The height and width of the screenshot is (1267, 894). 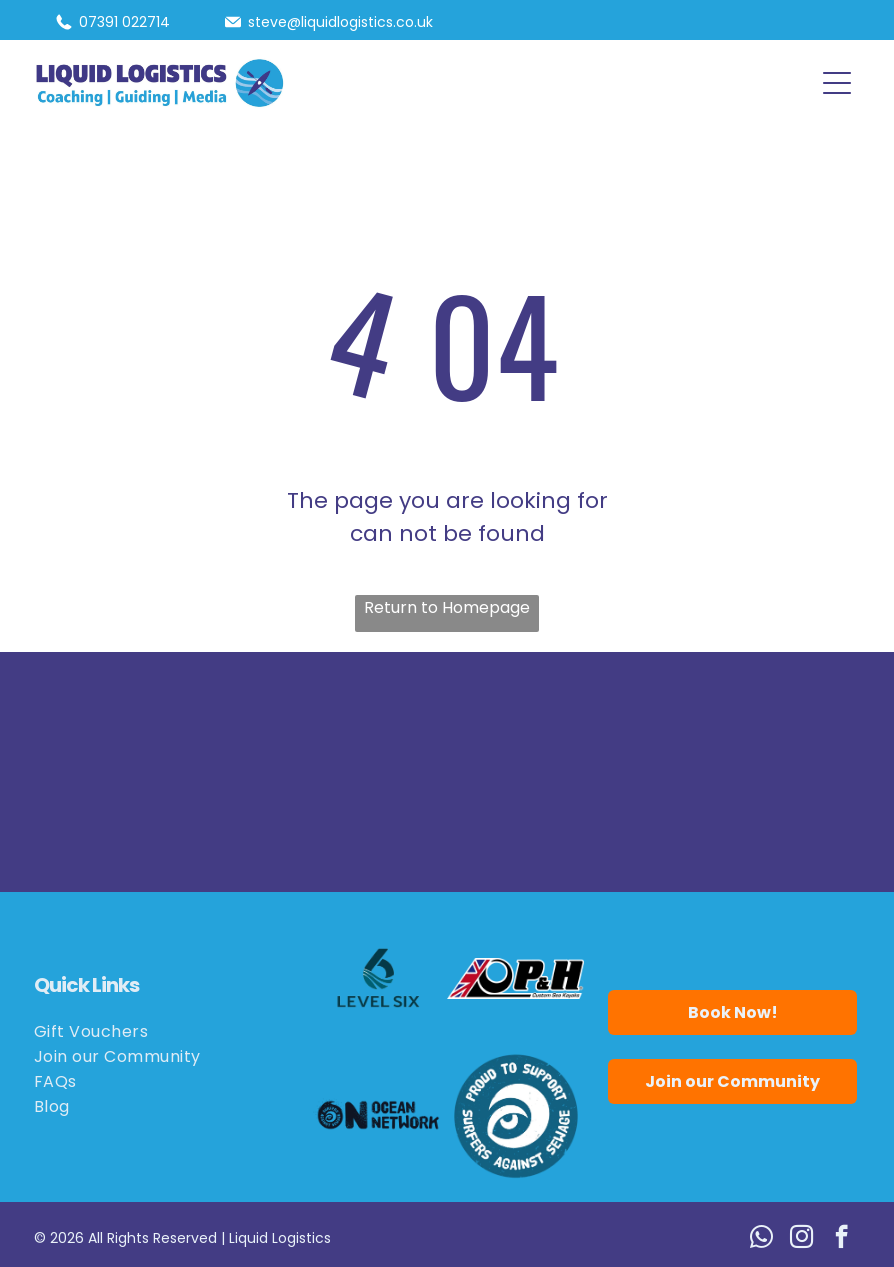 What do you see at coordinates (161, 1031) in the screenshot?
I see `[menuitem]` at bounding box center [161, 1031].